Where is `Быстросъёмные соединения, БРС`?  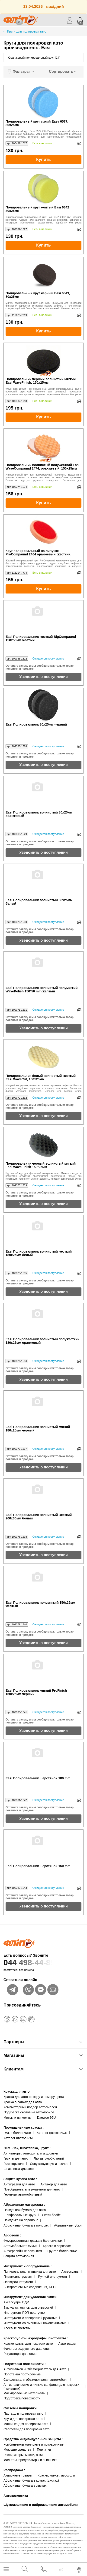
Быстросъёмные соединения, БРС is located at coordinates (29, 2287).